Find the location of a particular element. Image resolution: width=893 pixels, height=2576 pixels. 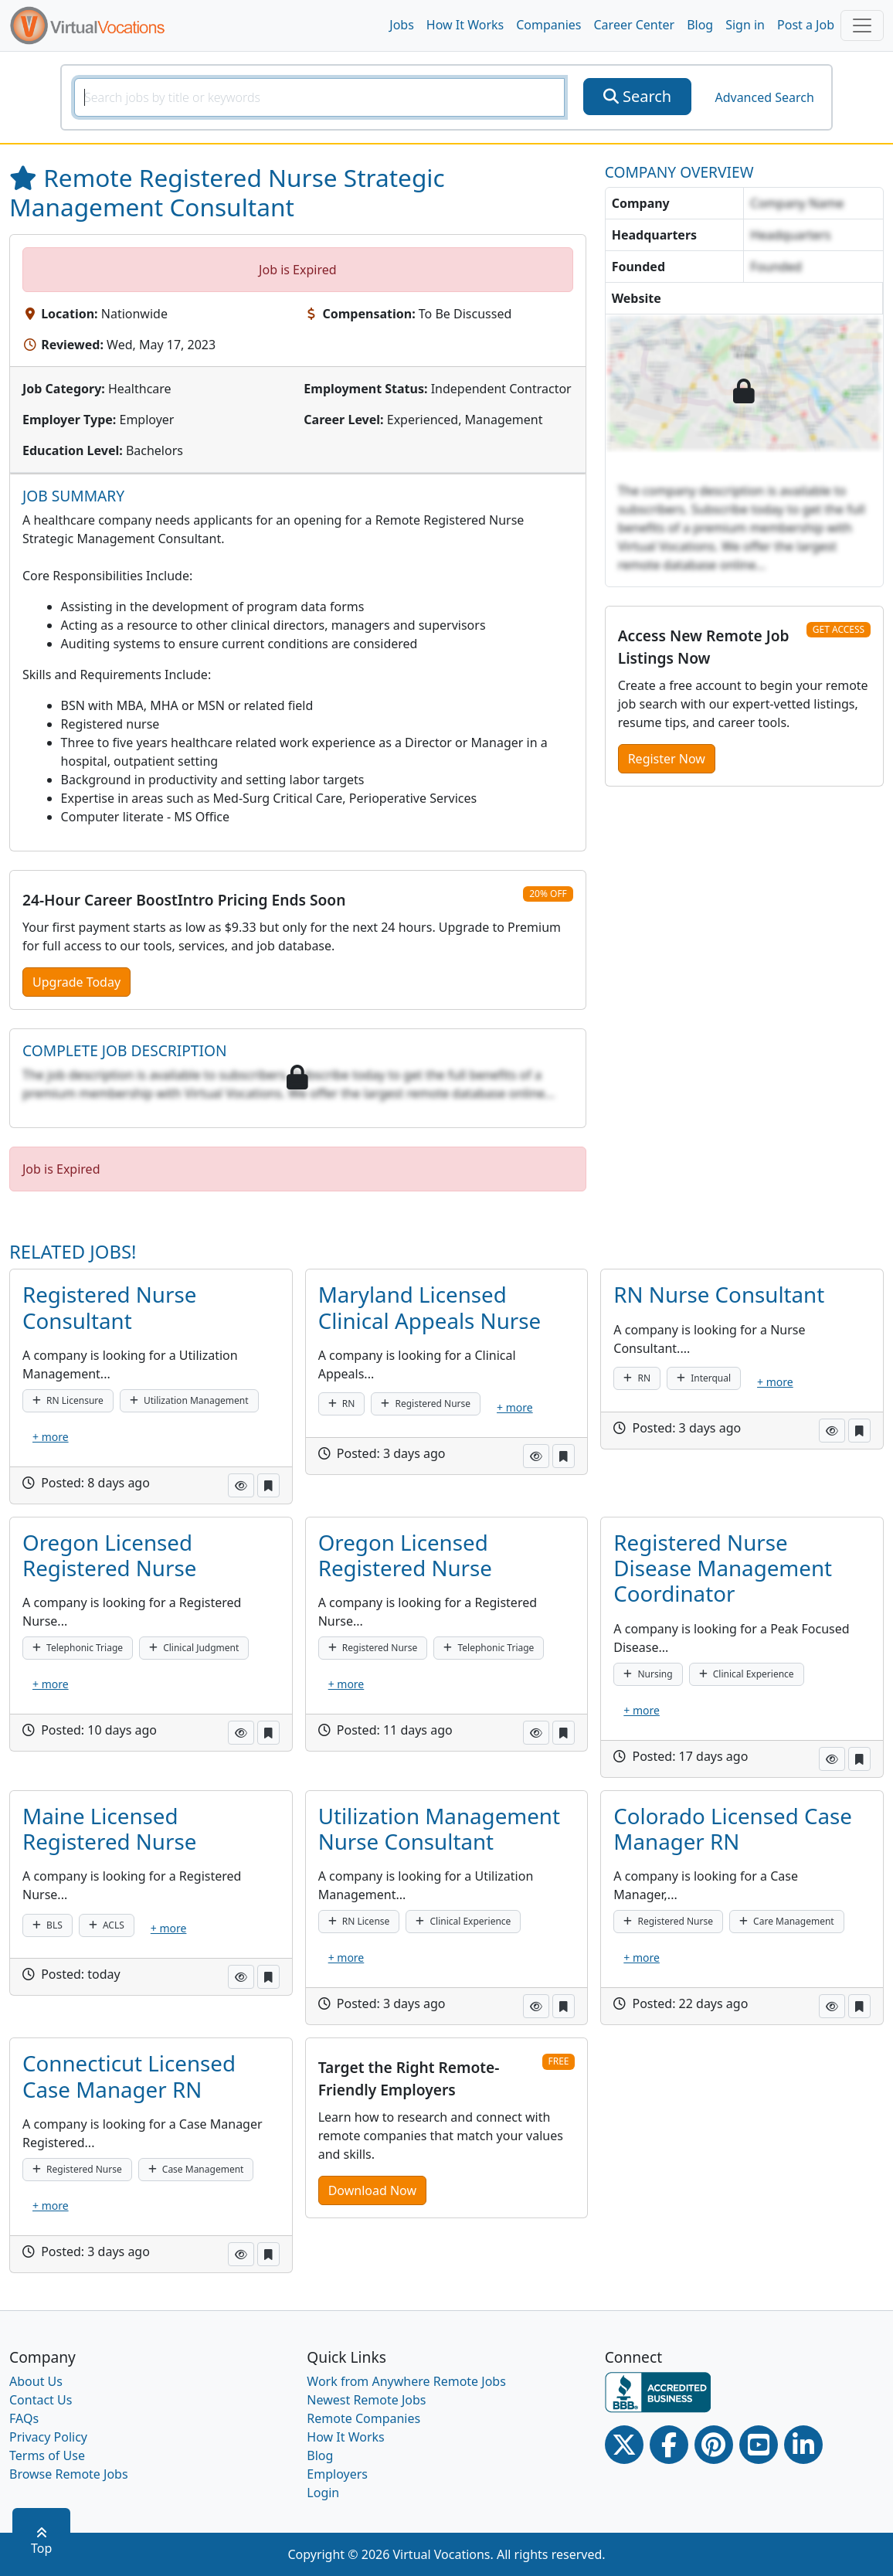

Download Now is located at coordinates (372, 2190).